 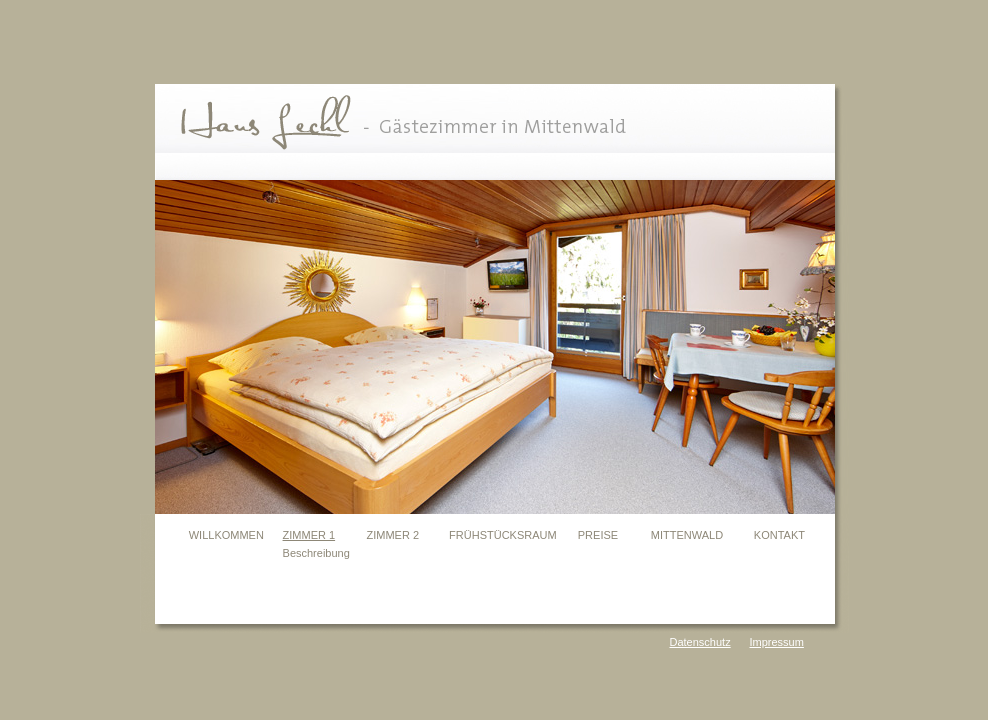 What do you see at coordinates (393, 535) in the screenshot?
I see `ZIMMER 2` at bounding box center [393, 535].